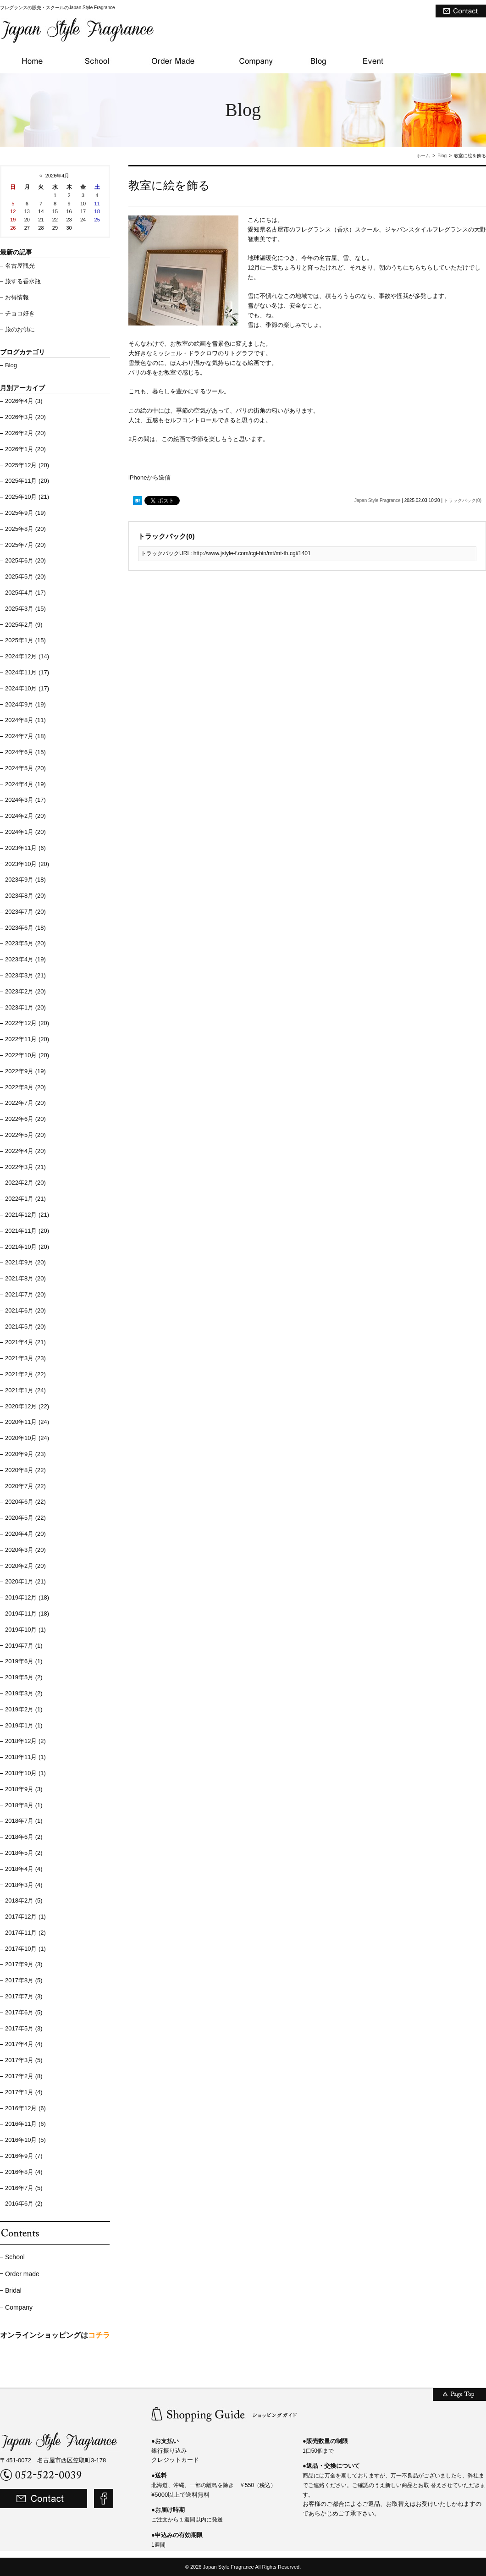 The width and height of the screenshot is (486, 2576). What do you see at coordinates (25, 879) in the screenshot?
I see `2023年9月 (18)` at bounding box center [25, 879].